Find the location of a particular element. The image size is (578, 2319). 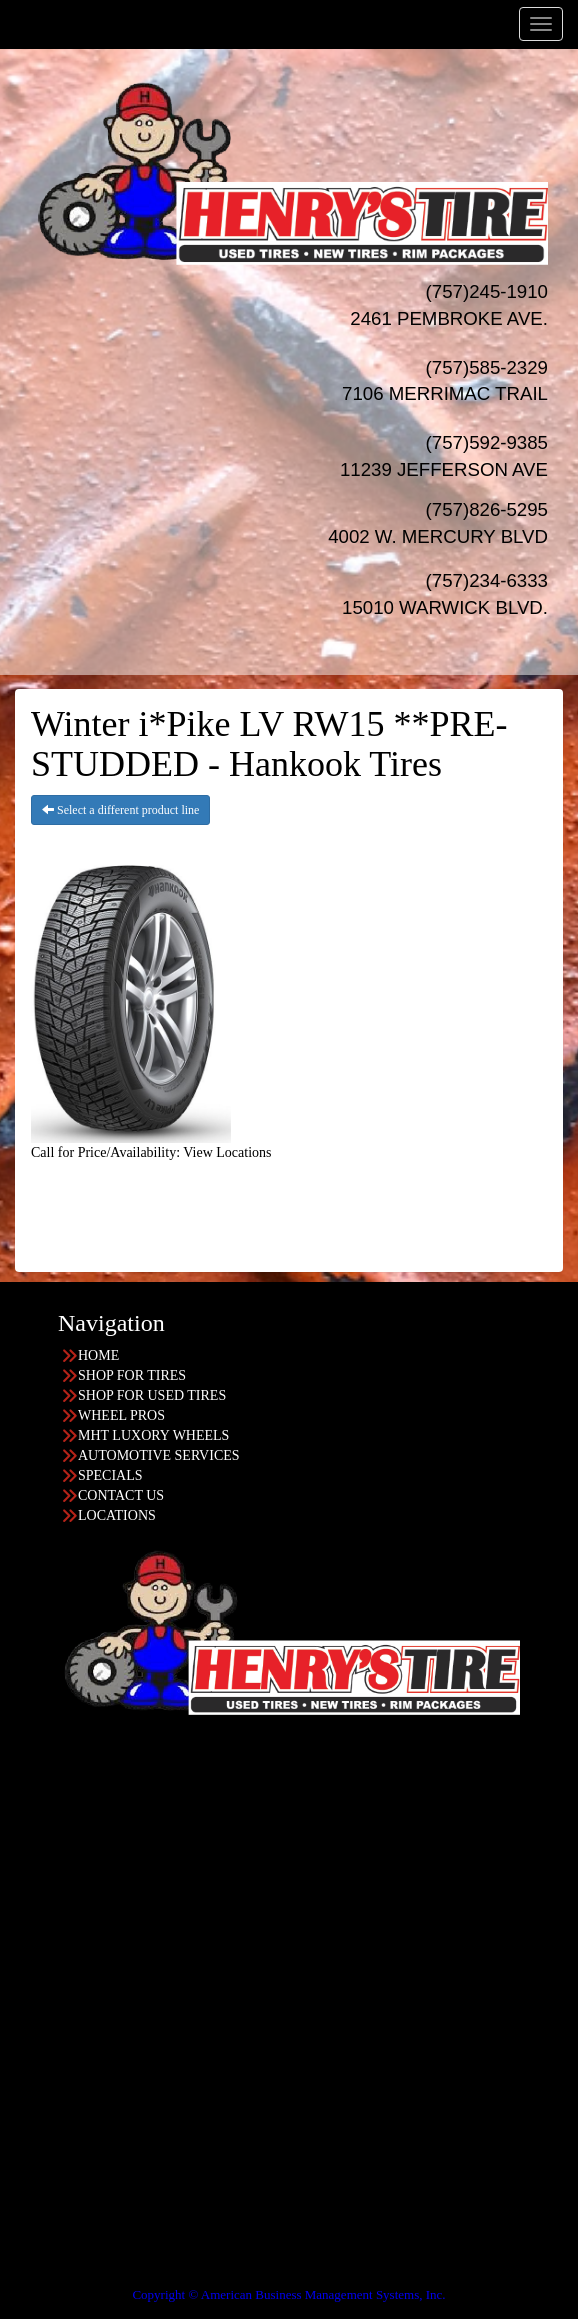

LOCATIONS is located at coordinates (117, 1515).